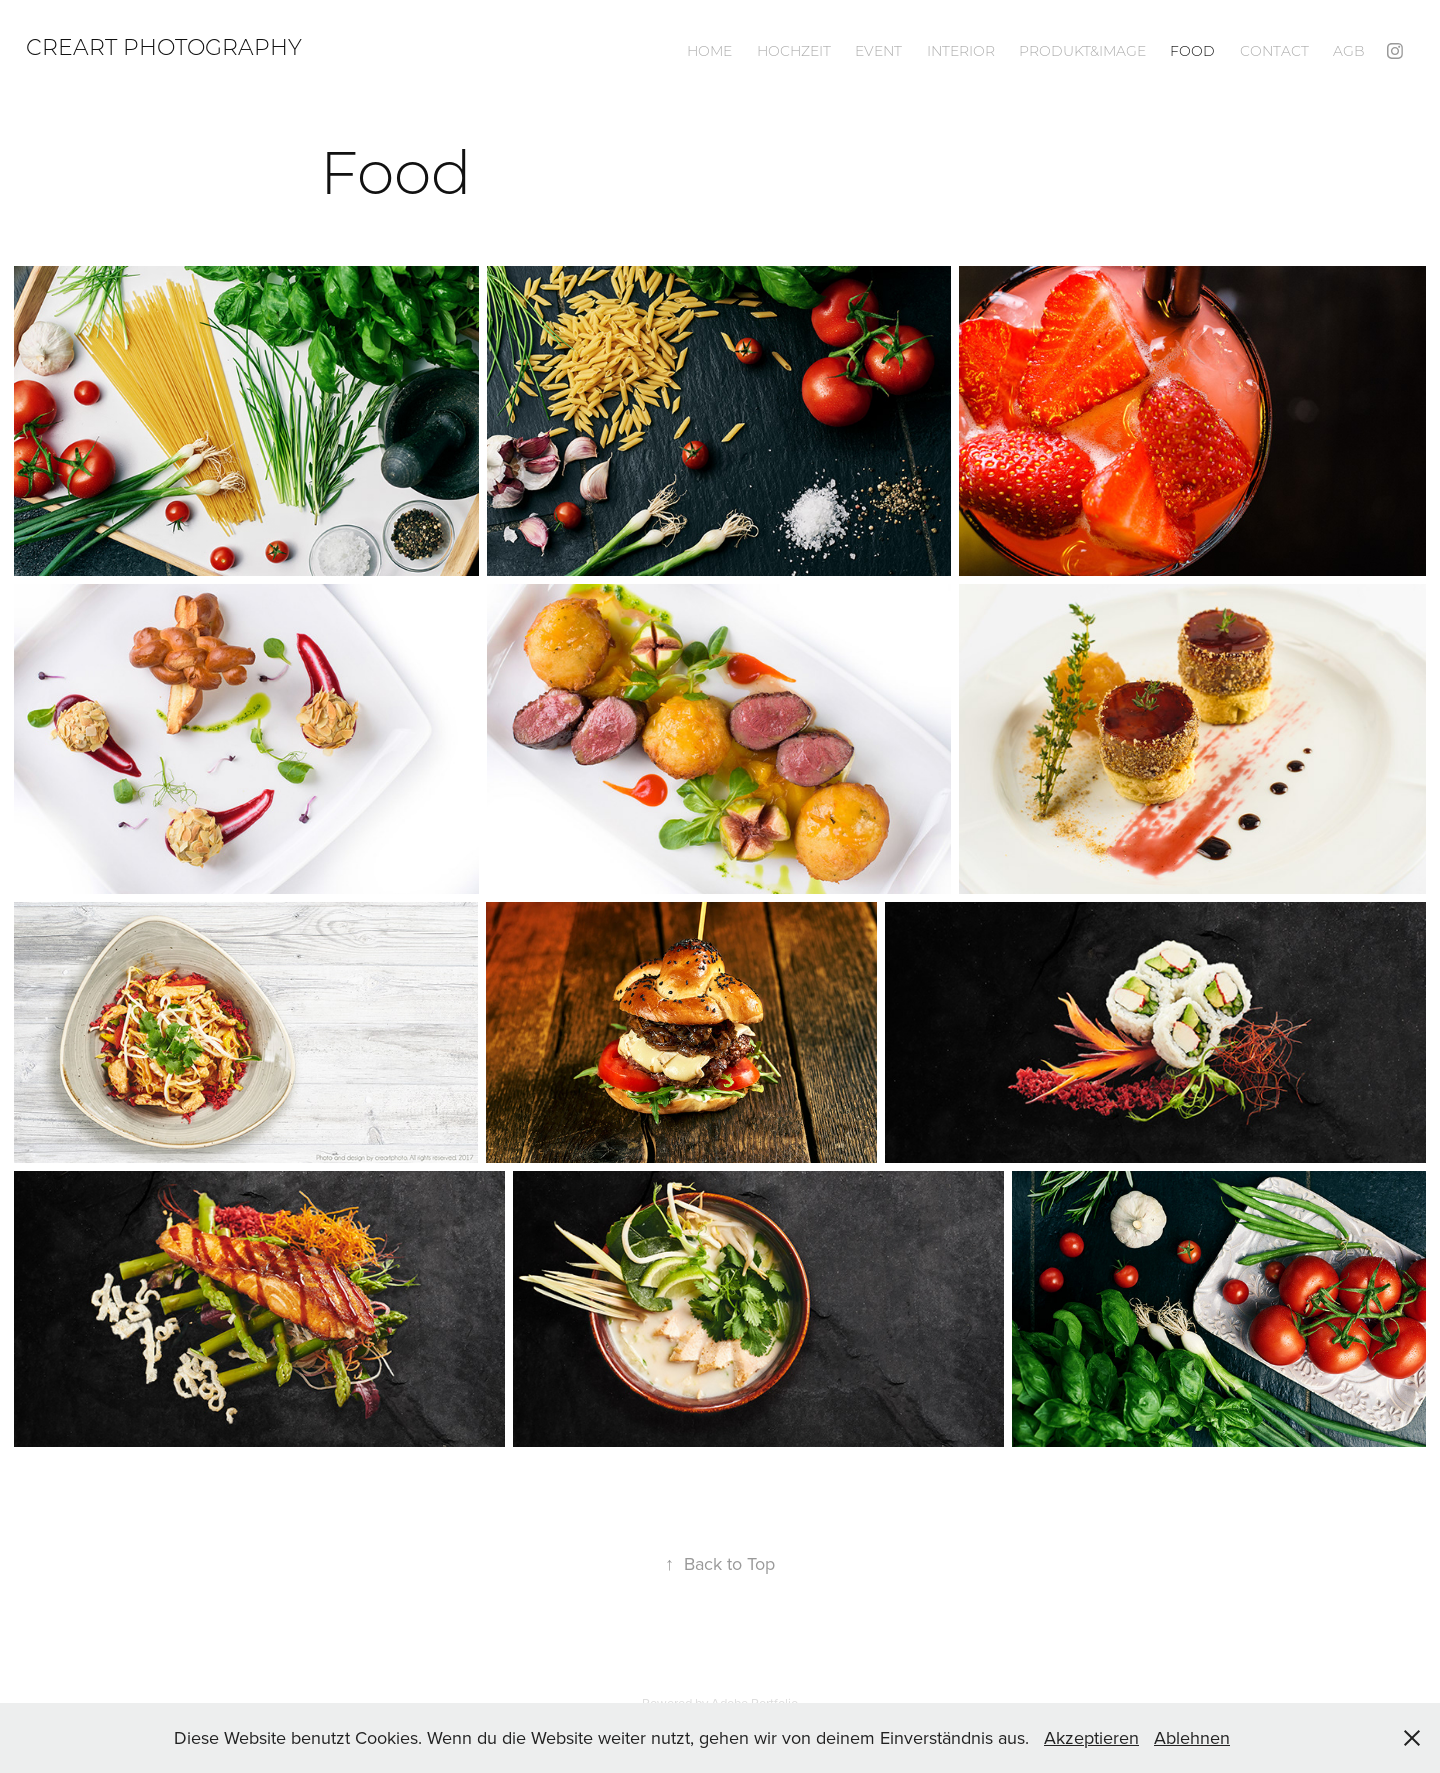 Image resolution: width=1440 pixels, height=1773 pixels. Describe the element at coordinates (1082, 51) in the screenshot. I see `Produkt&Image` at that location.